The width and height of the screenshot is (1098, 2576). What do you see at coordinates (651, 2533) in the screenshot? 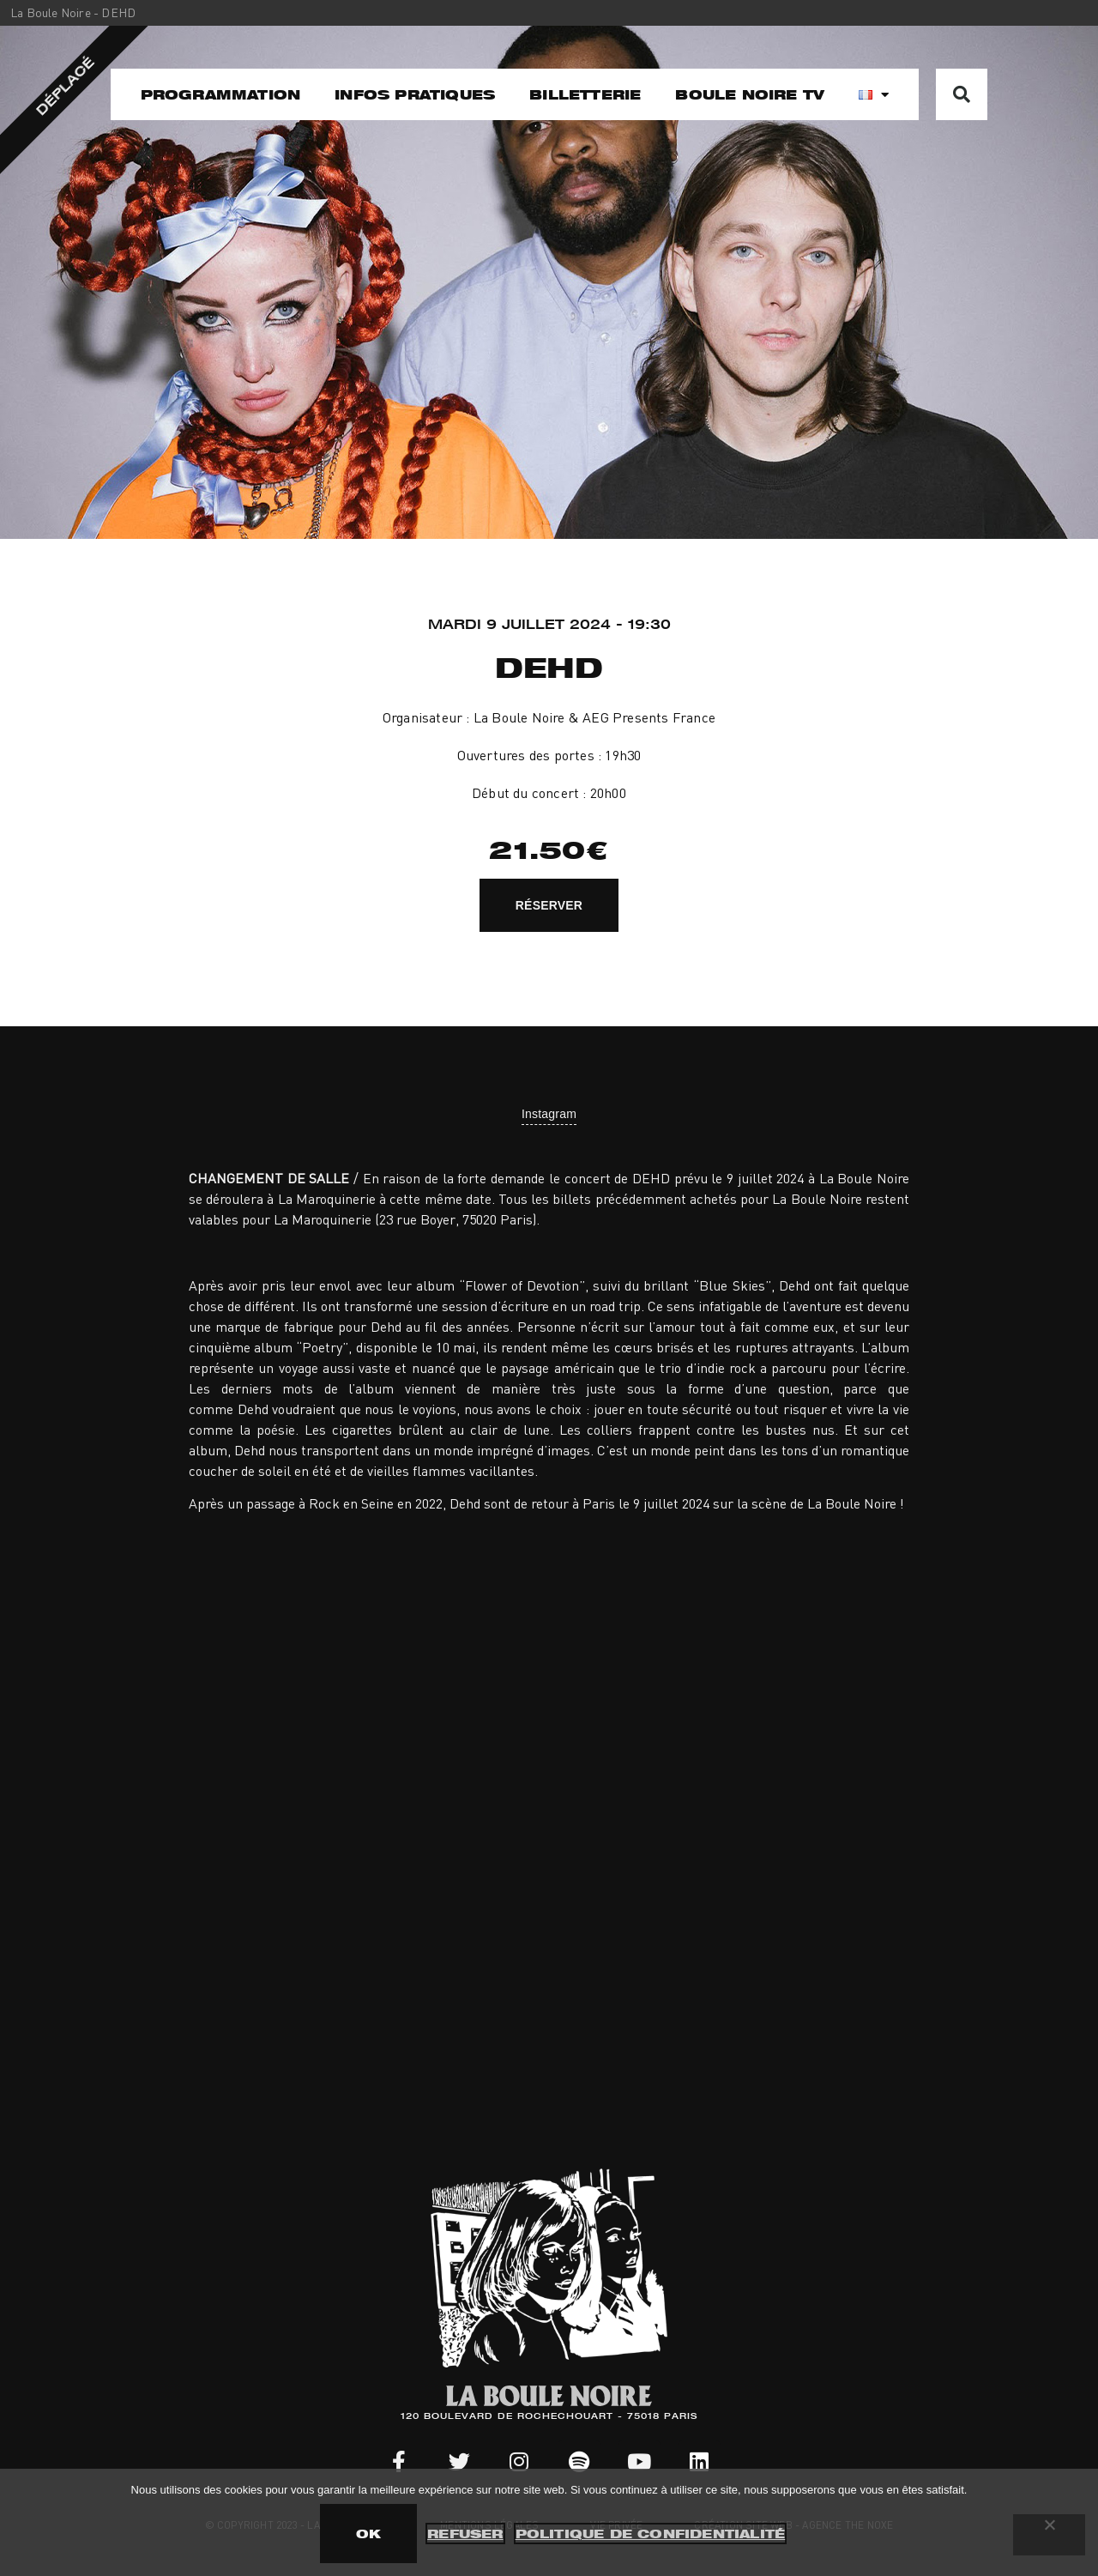
I see `Politique de confidentialité` at bounding box center [651, 2533].